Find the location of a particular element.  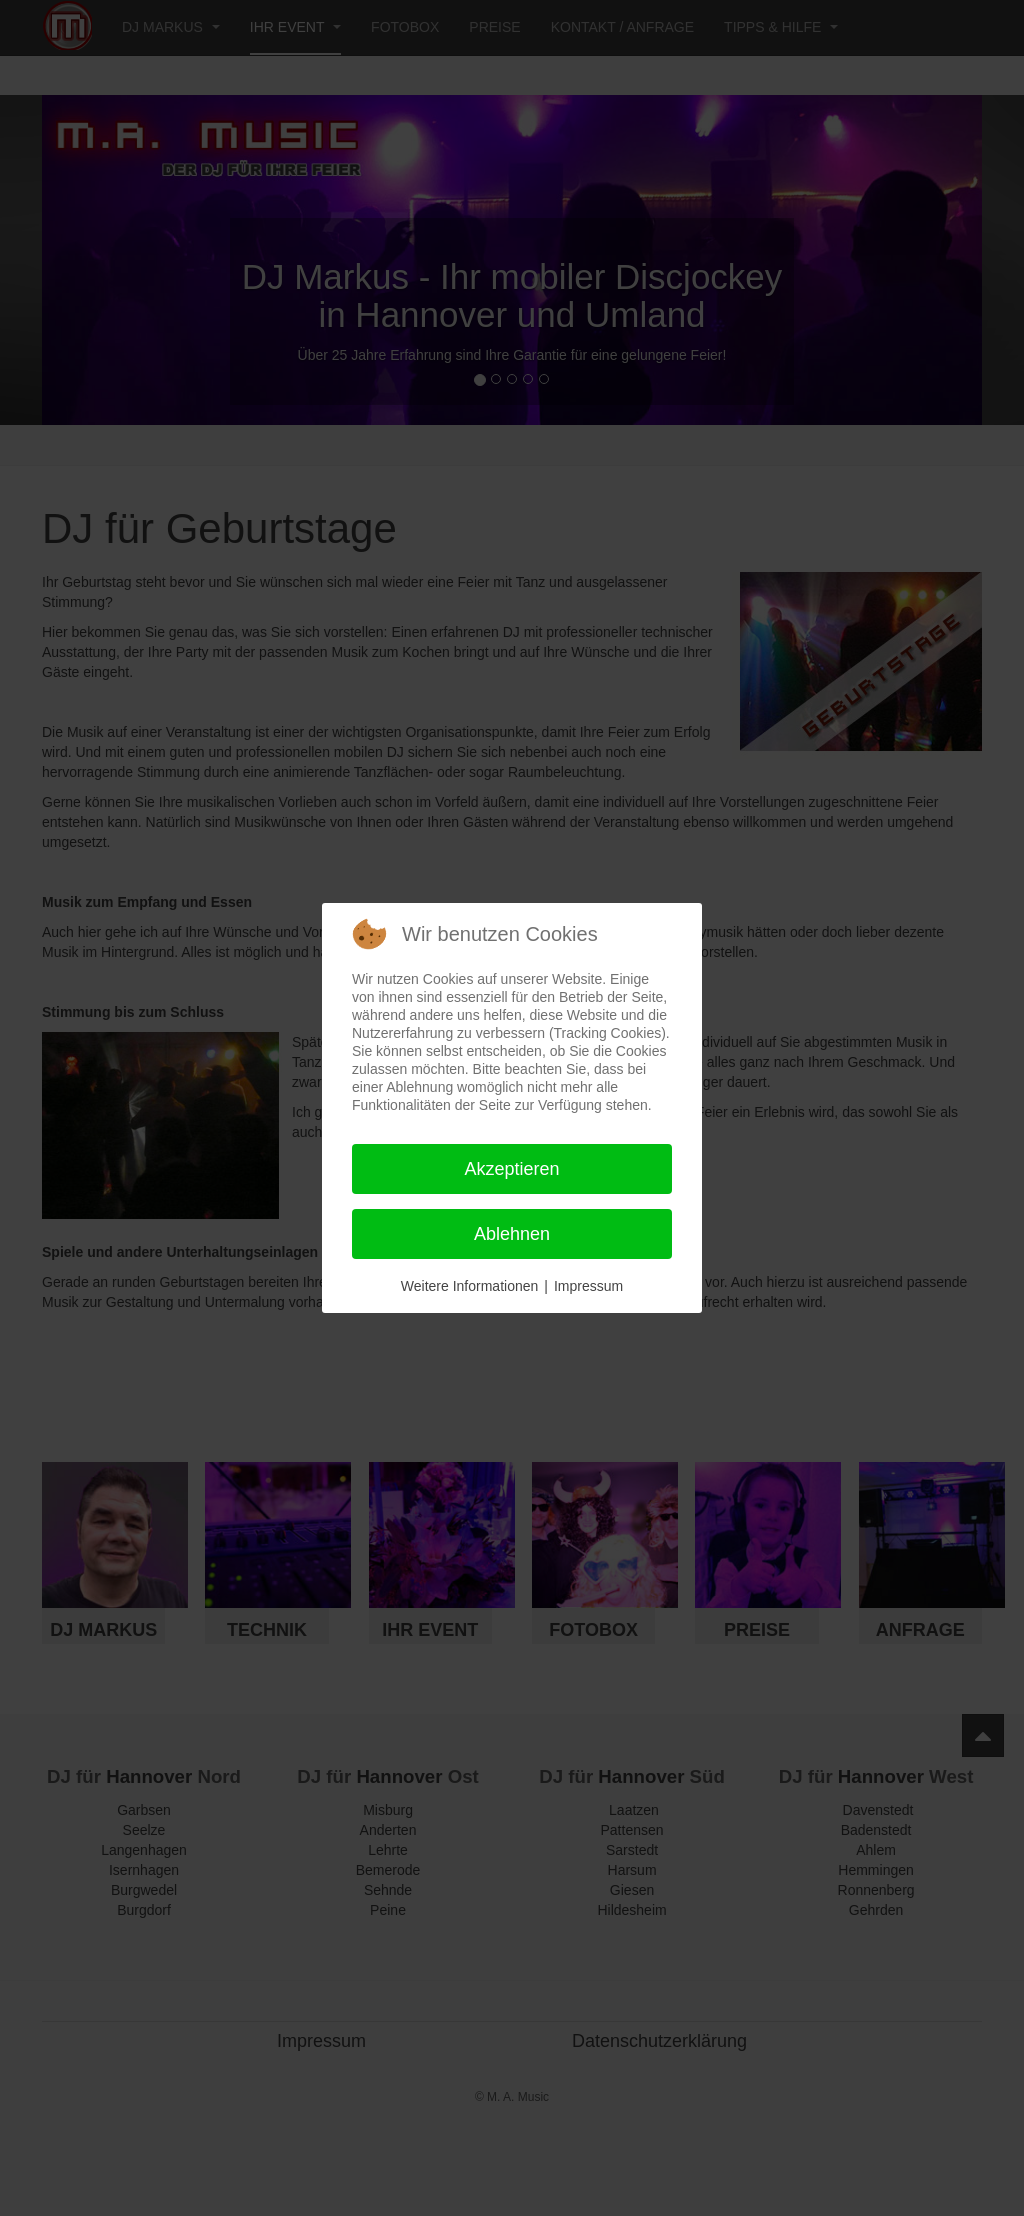

Weitere Informationen is located at coordinates (469, 1286).